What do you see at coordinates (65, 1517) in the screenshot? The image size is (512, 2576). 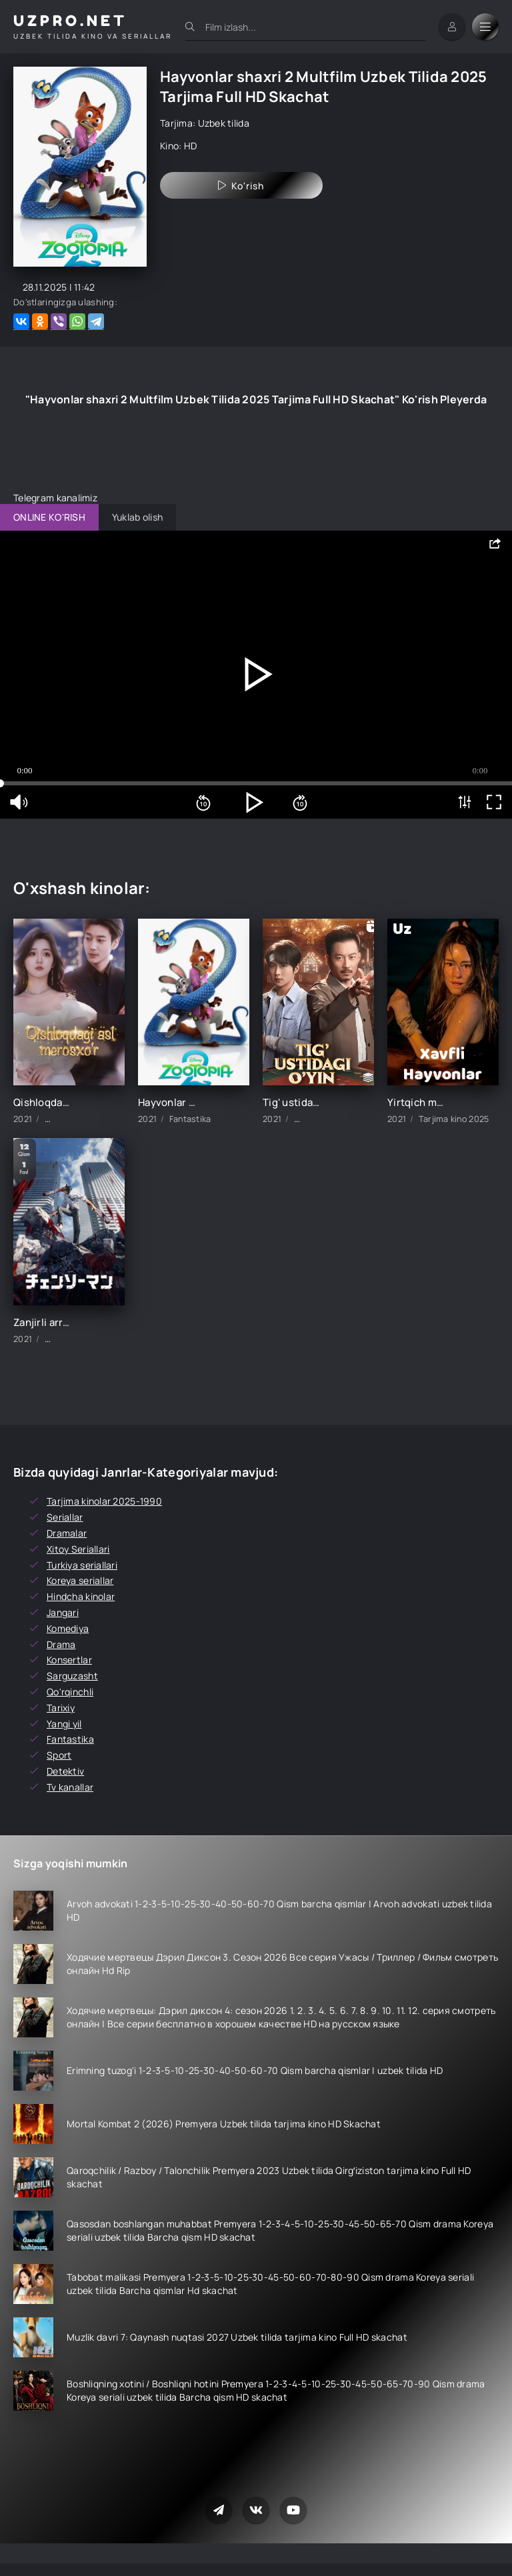 I see `Seriallar` at bounding box center [65, 1517].